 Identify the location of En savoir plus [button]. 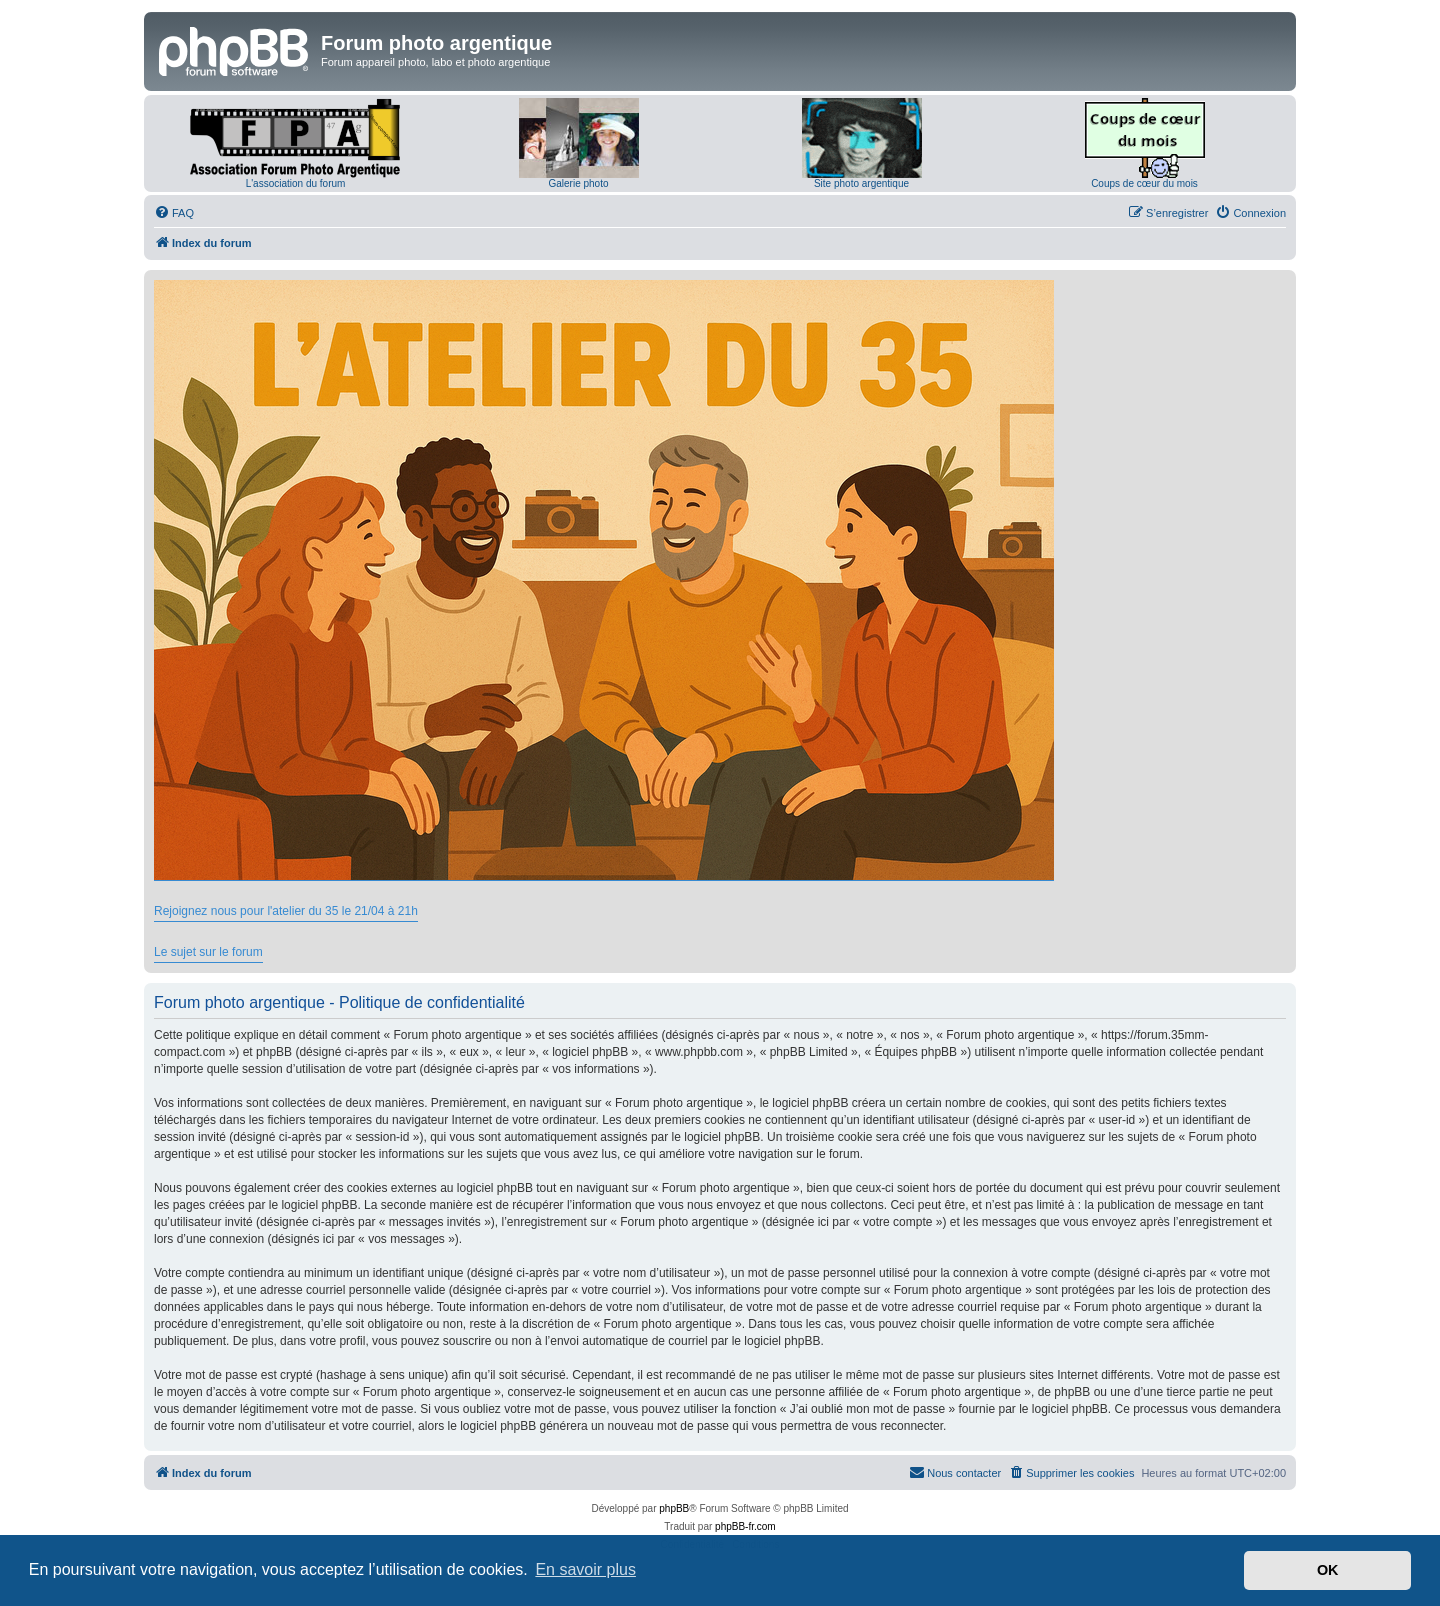
(585, 1569).